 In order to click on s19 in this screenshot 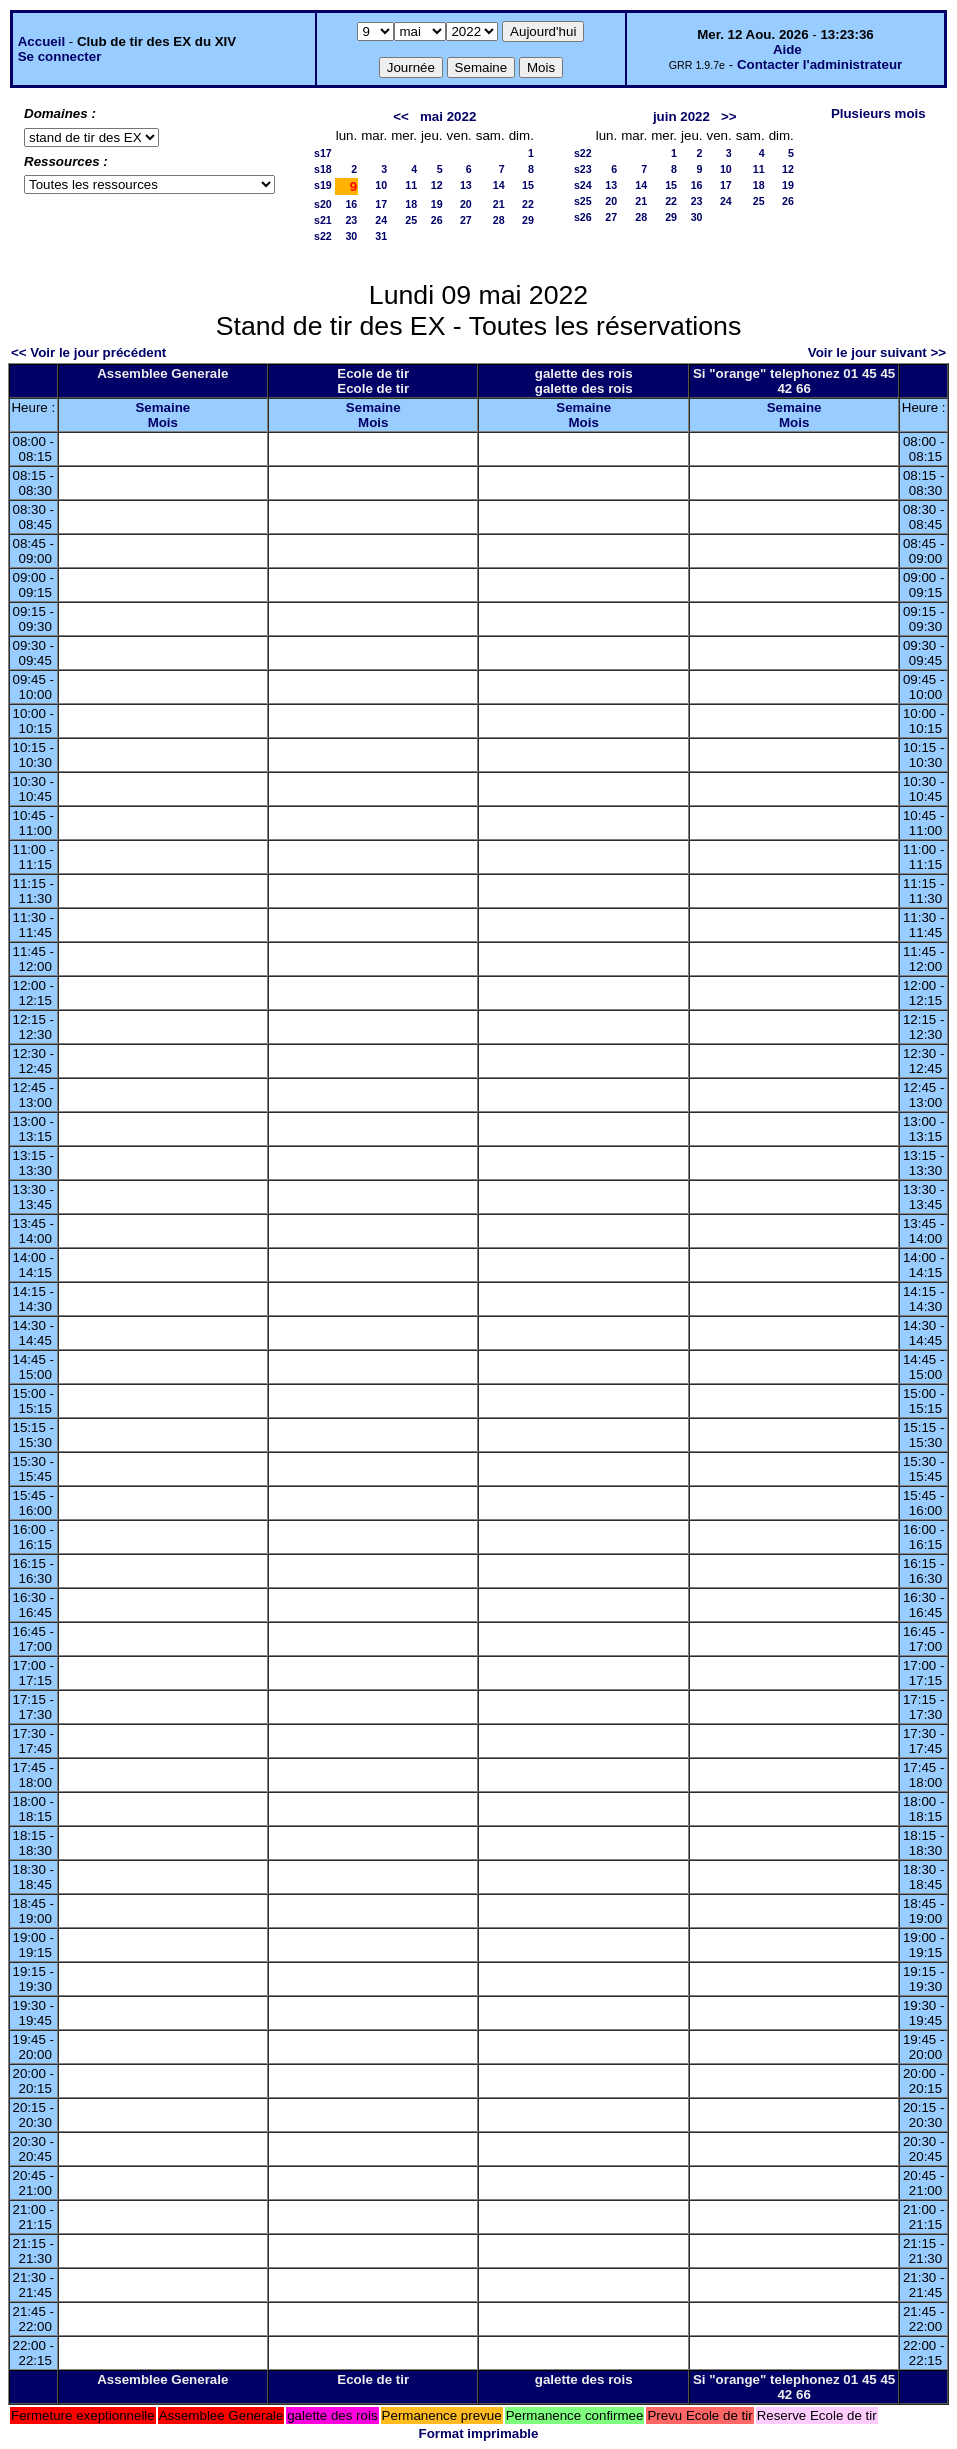, I will do `click(323, 185)`.